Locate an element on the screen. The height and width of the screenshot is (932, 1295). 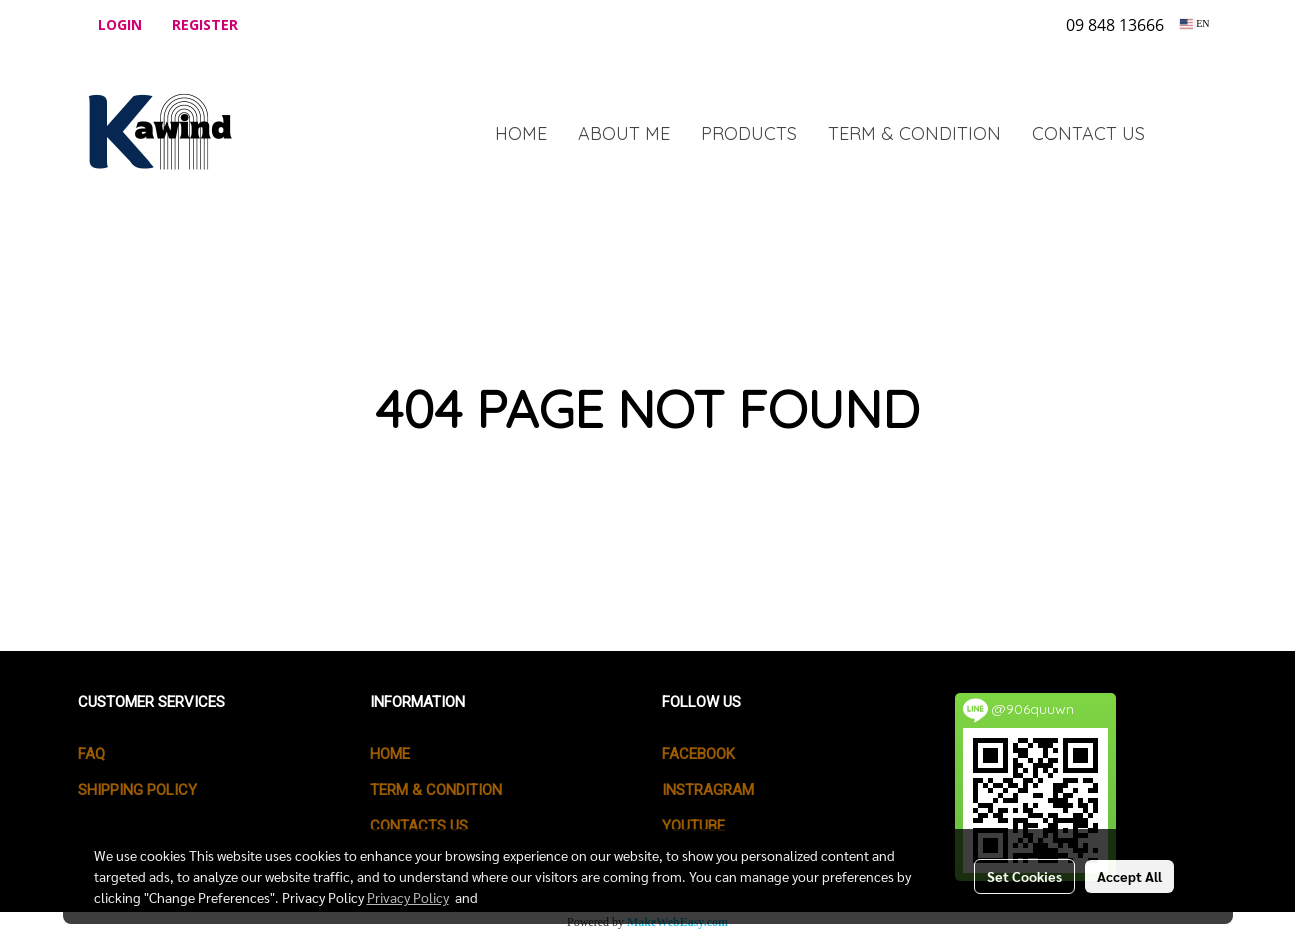
Instragram is located at coordinates (708, 790).